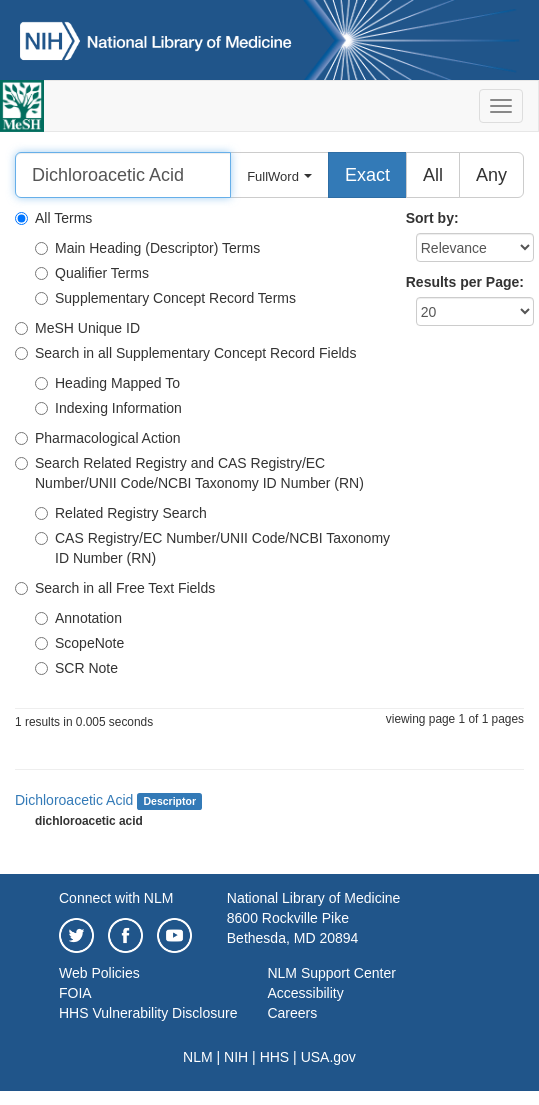 This screenshot has width=539, height=1105. What do you see at coordinates (76, 668) in the screenshot?
I see `SCR Note` at bounding box center [76, 668].